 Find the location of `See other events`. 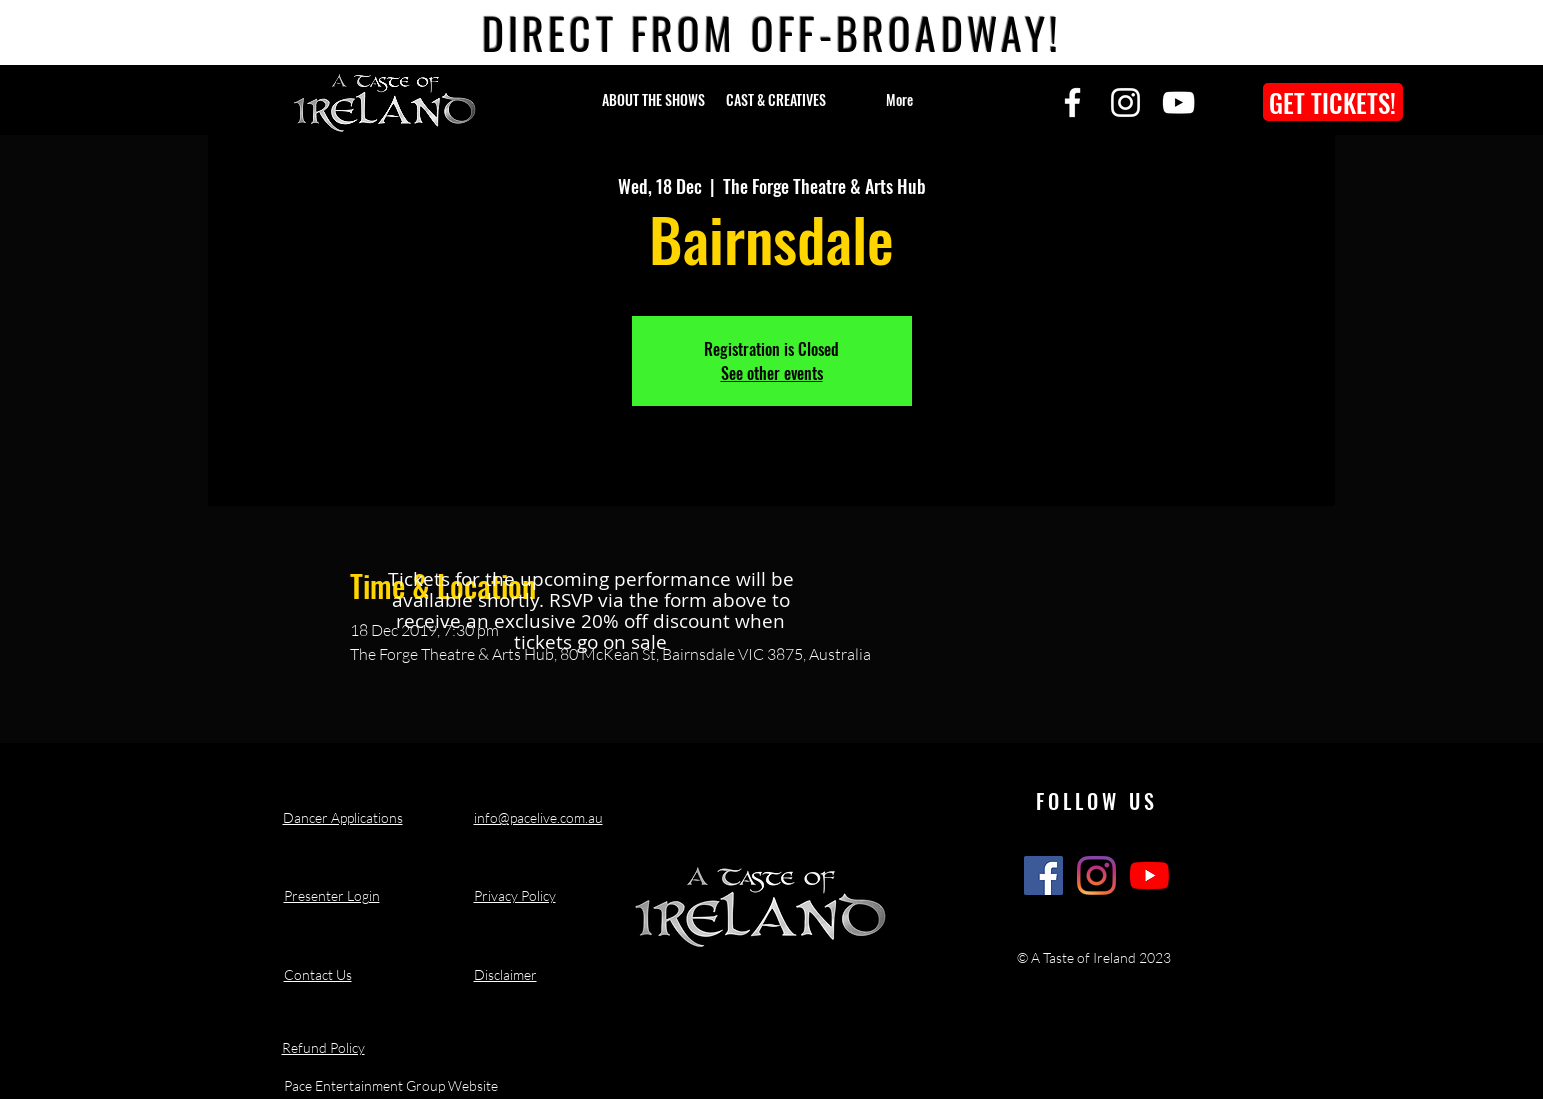

See other events is located at coordinates (772, 373).